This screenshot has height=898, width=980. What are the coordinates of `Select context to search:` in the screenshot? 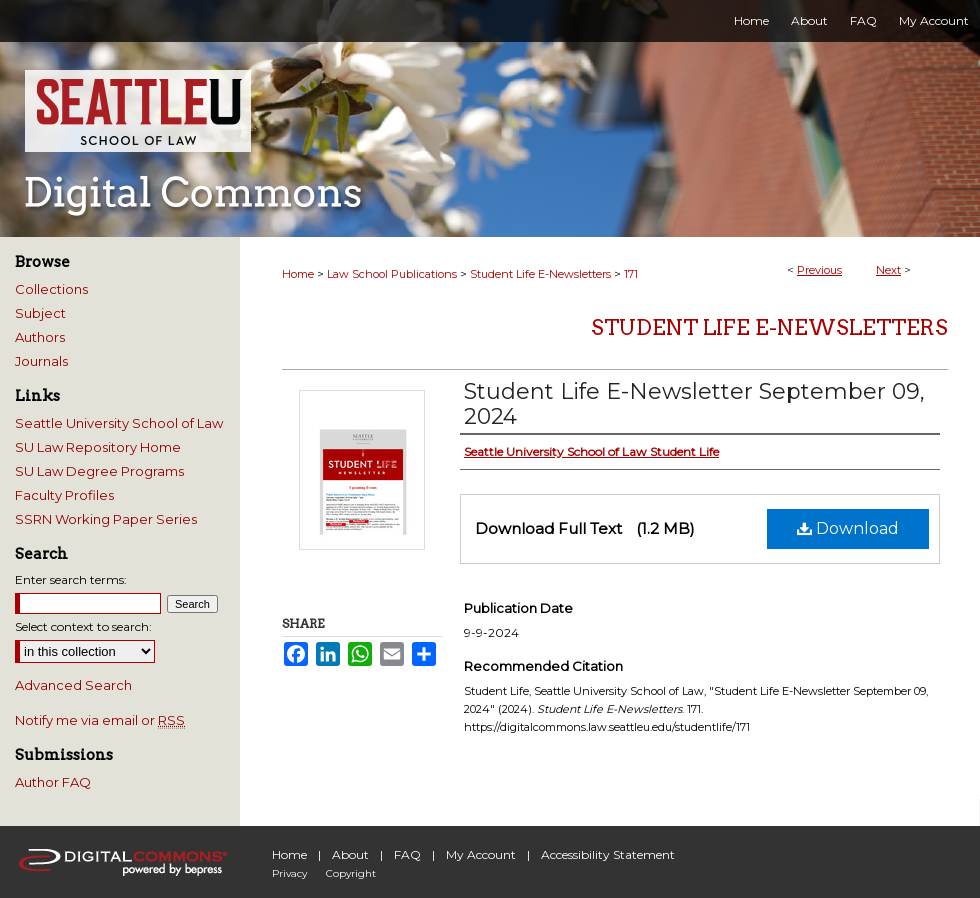 It's located at (83, 626).